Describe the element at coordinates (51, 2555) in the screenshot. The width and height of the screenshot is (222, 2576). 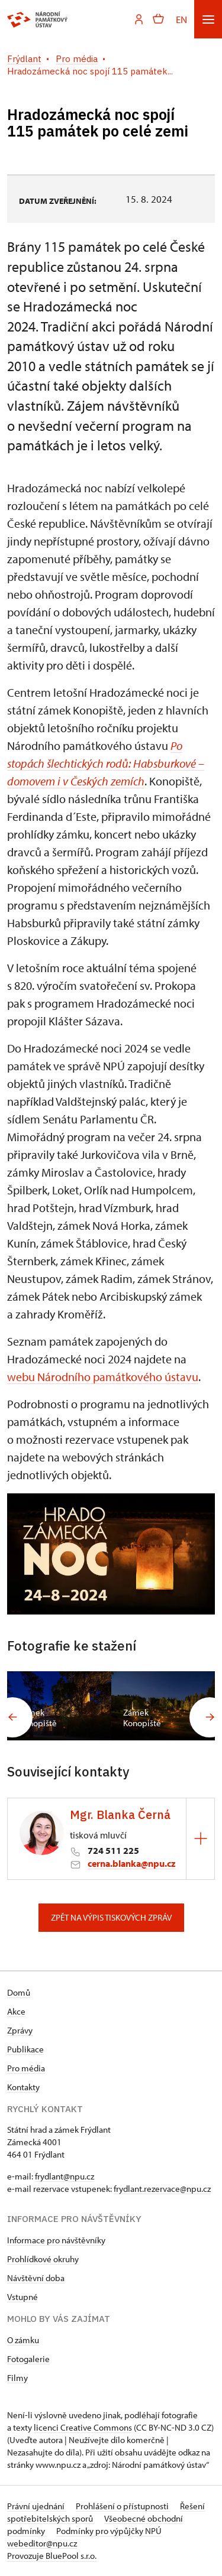
I see `Provozuje BluePool s.r.o.` at that location.